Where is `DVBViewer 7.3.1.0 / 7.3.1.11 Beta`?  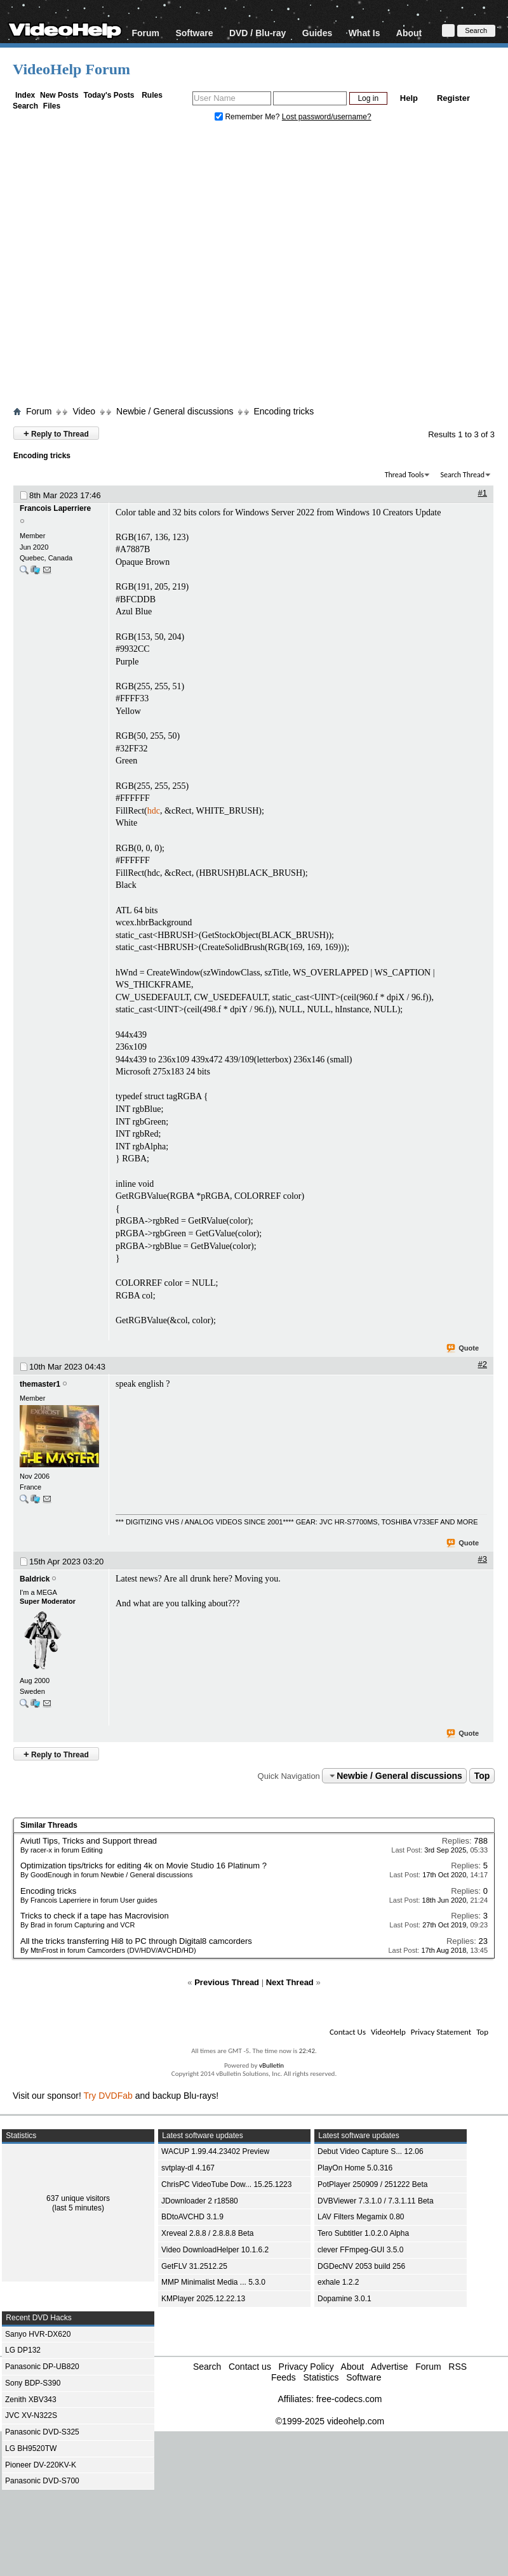
DVBViewer 7.3.1.0 / 7.3.1.11 Beta is located at coordinates (376, 2200).